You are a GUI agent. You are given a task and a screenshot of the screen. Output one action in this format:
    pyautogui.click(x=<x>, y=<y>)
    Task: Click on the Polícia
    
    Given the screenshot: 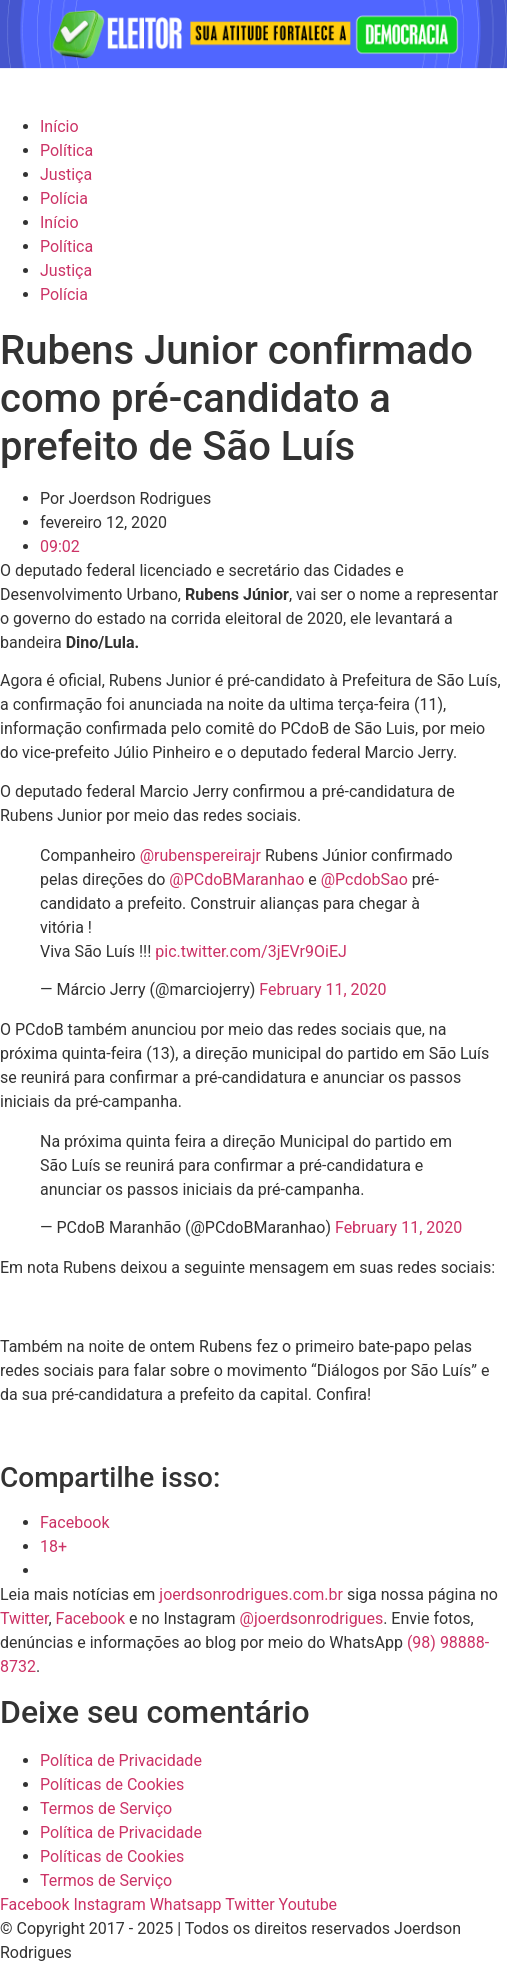 What is the action you would take?
    pyautogui.click(x=64, y=198)
    